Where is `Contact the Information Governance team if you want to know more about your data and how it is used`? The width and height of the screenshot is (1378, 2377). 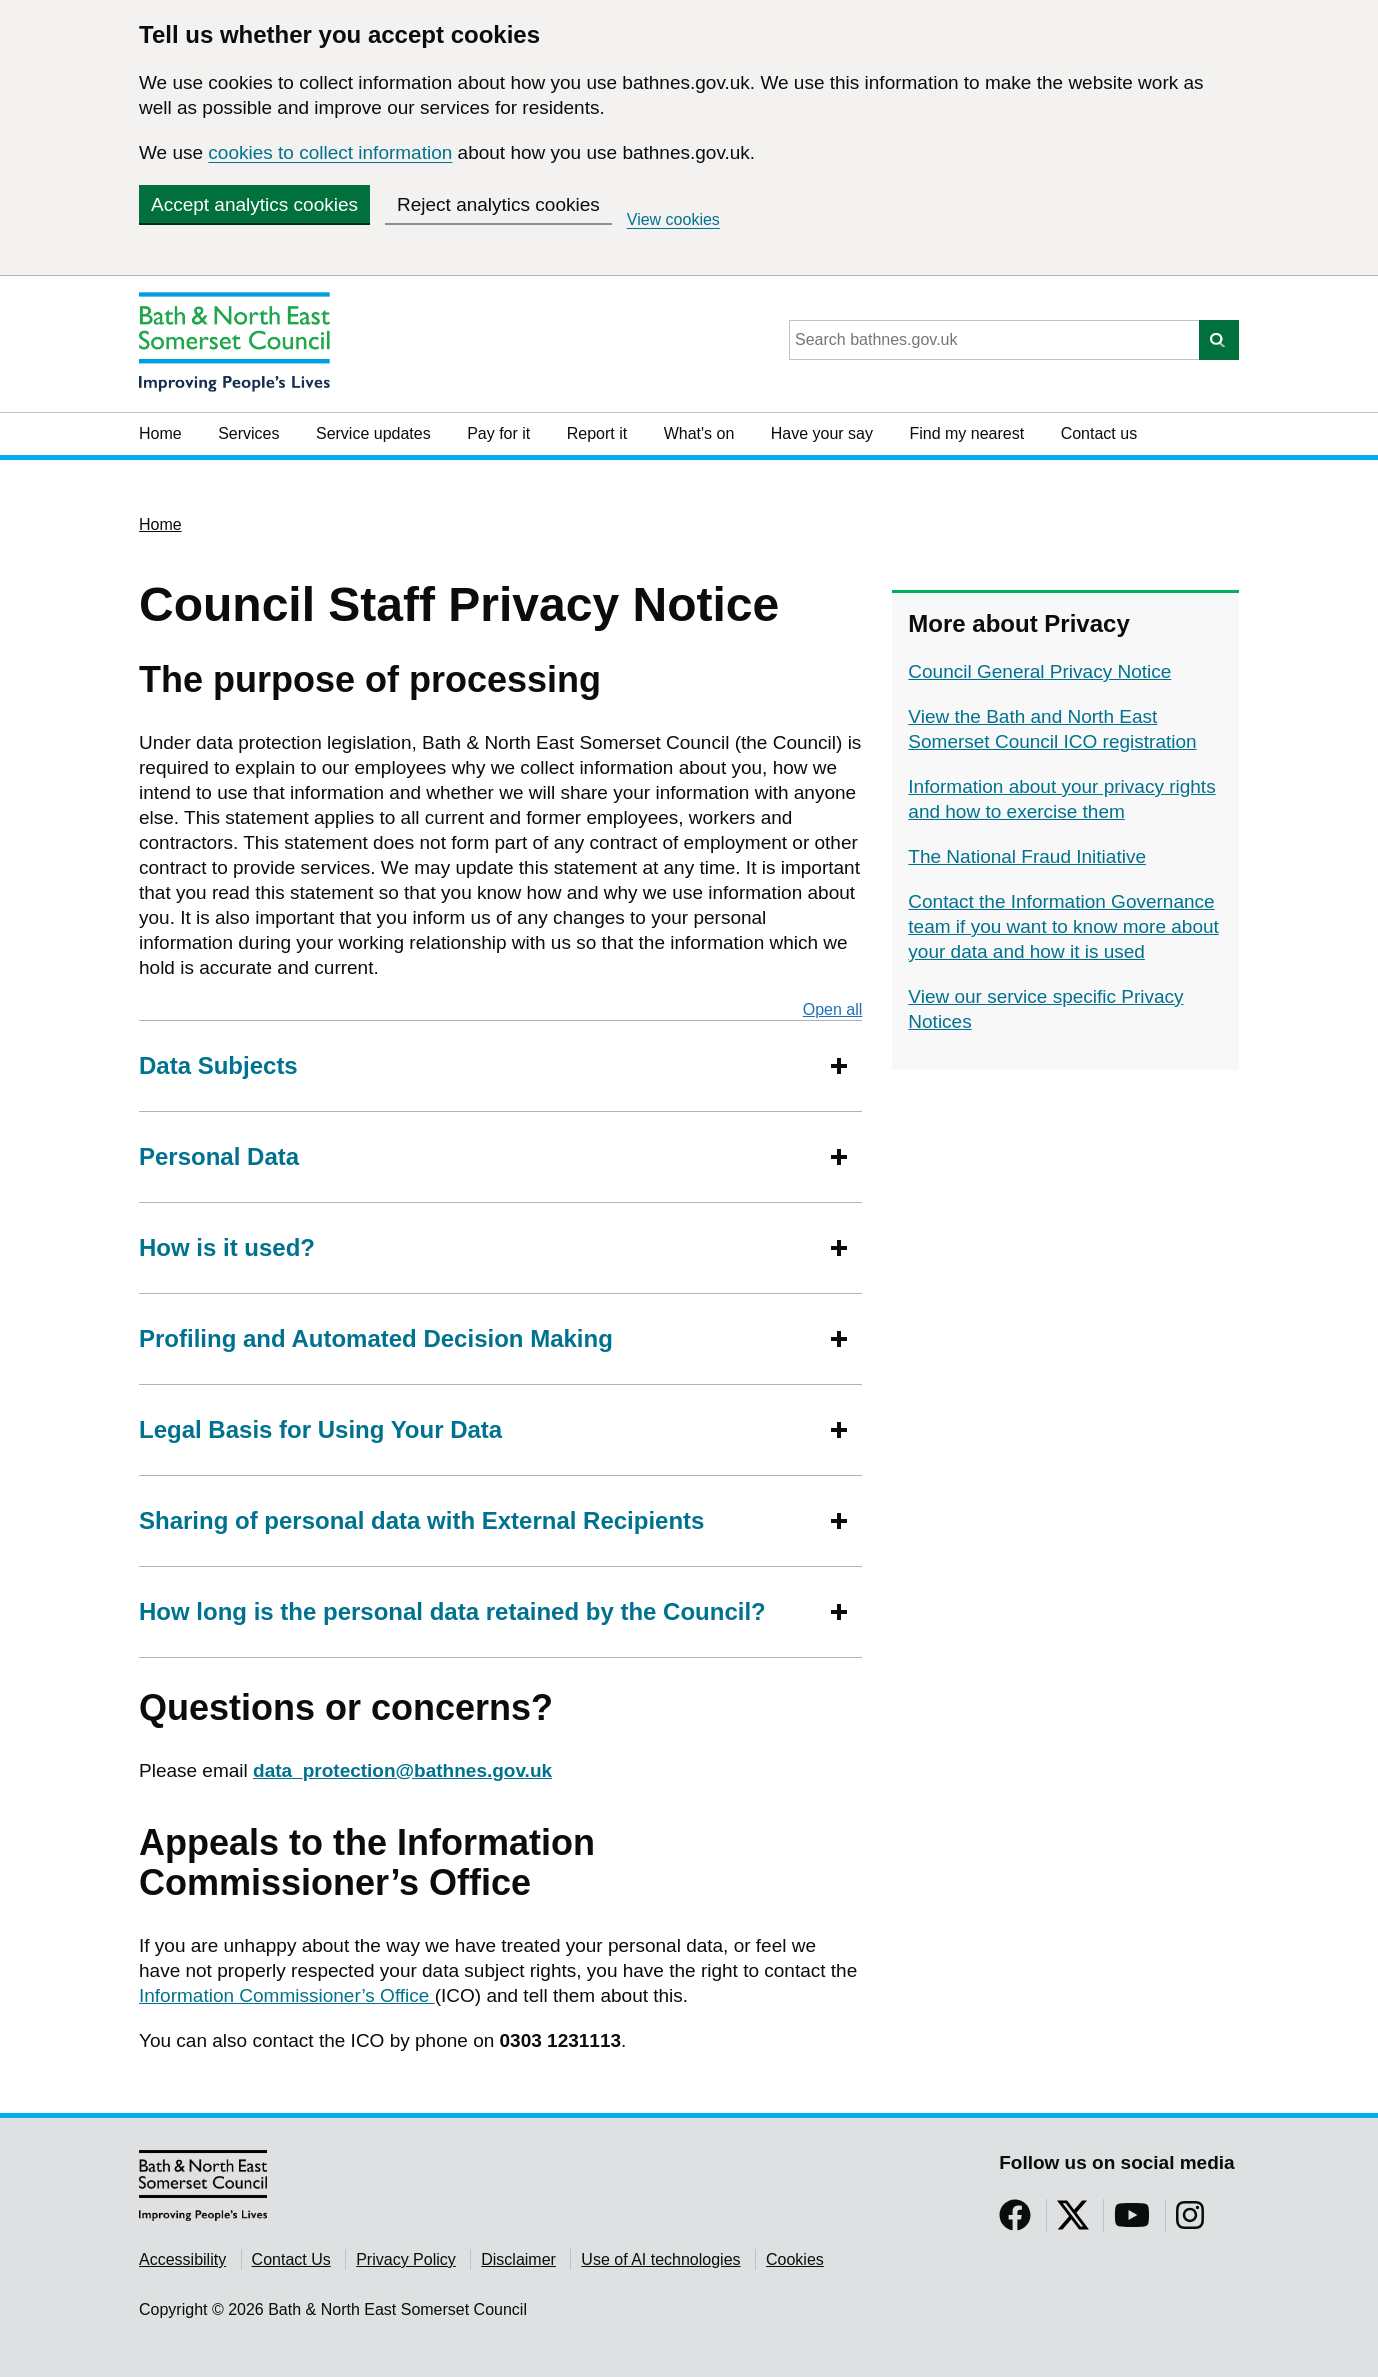 Contact the Information Governance team if you want to know more about your data and how it is used is located at coordinates (1063, 926).